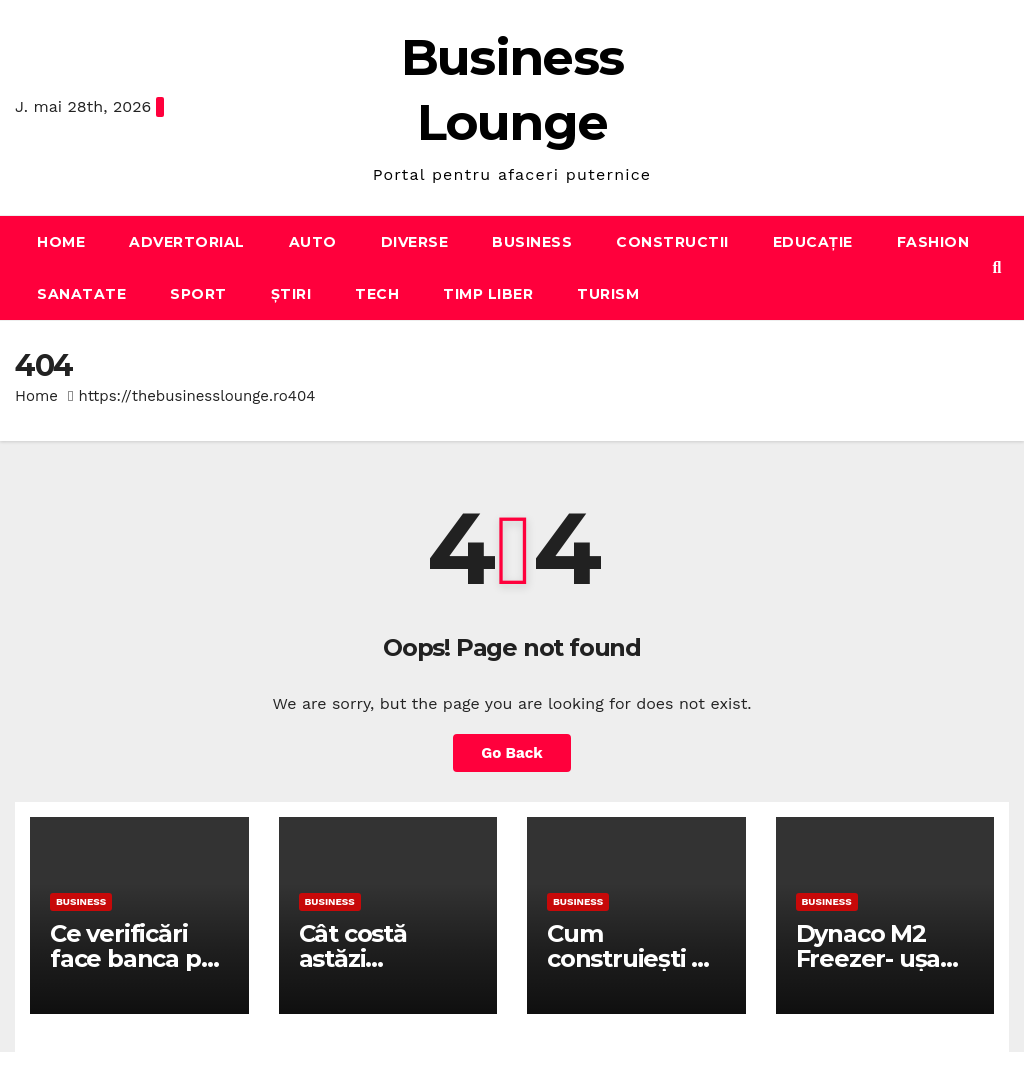  I want to click on Go Back, so click(512, 753).